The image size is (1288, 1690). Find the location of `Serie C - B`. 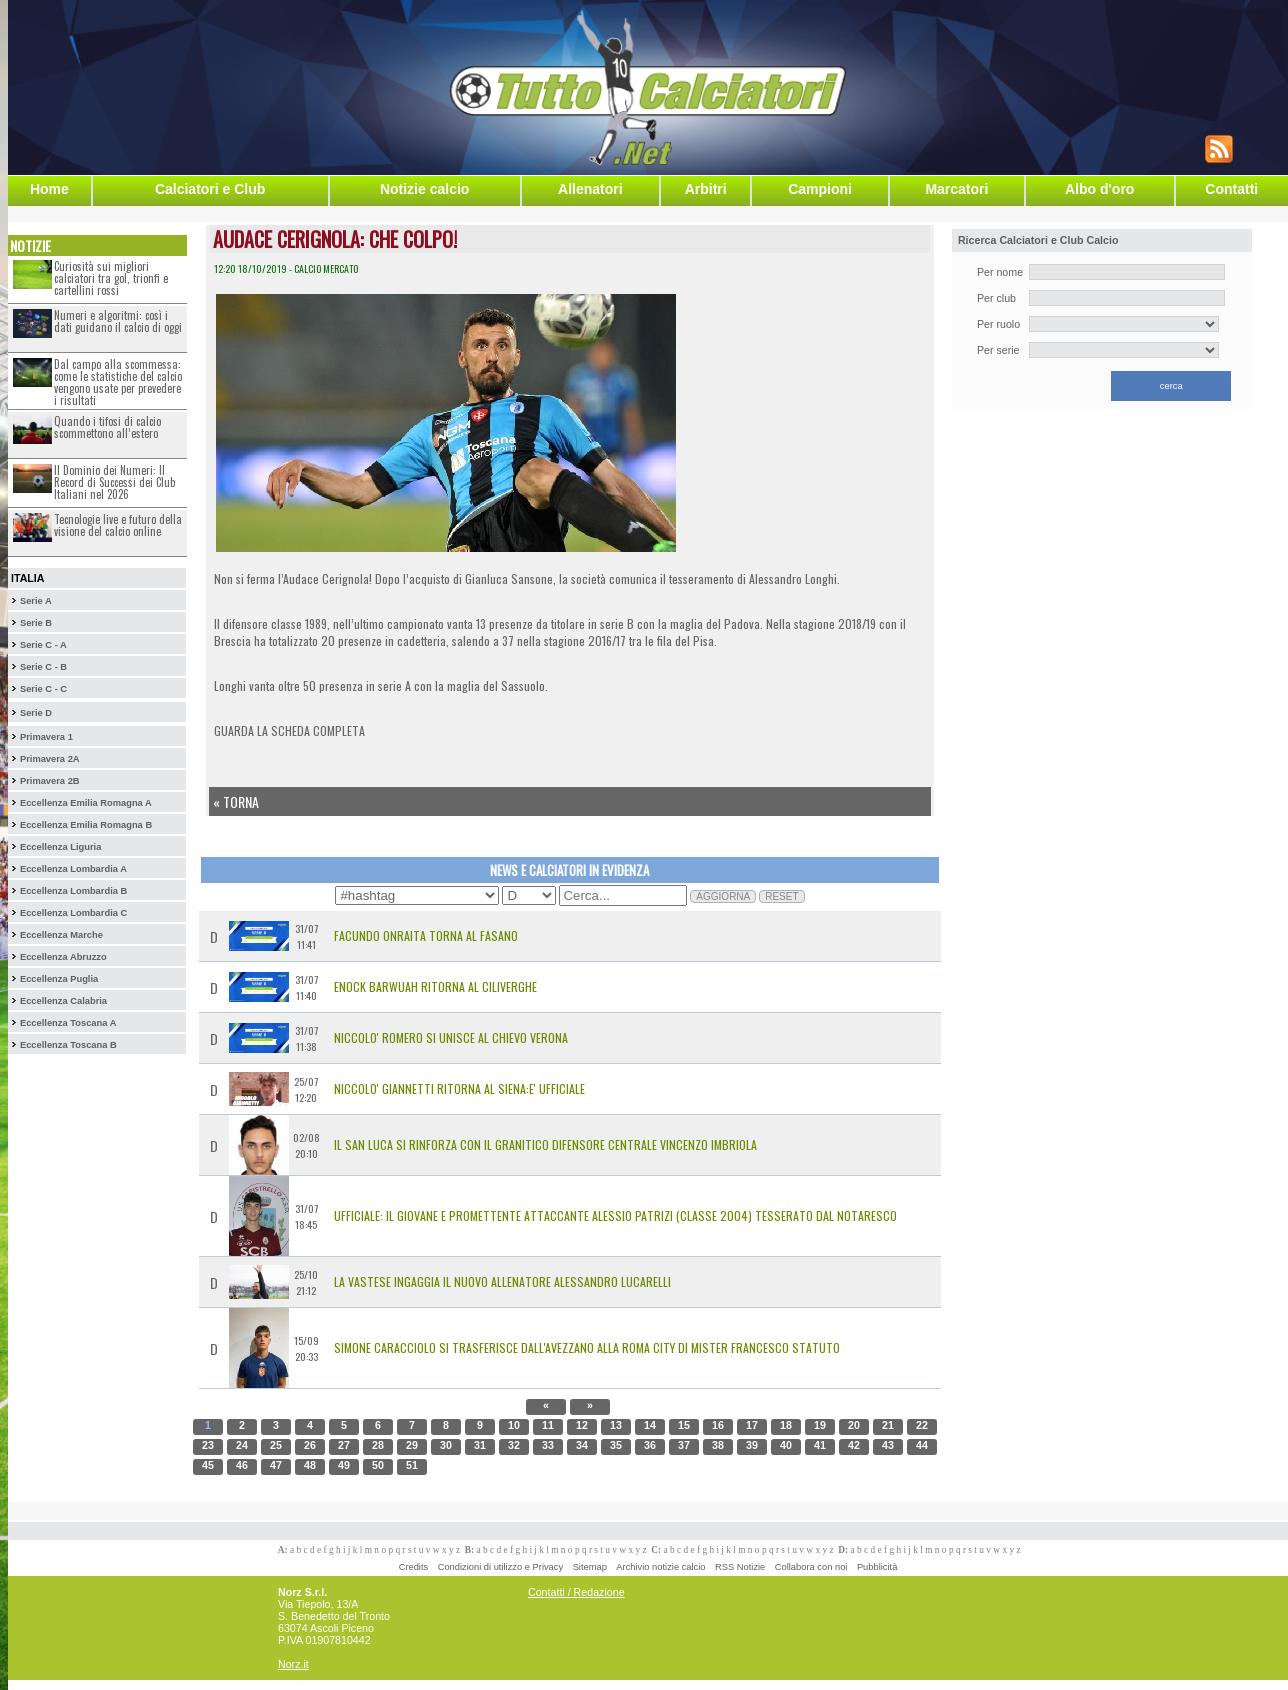

Serie C - B is located at coordinates (43, 667).